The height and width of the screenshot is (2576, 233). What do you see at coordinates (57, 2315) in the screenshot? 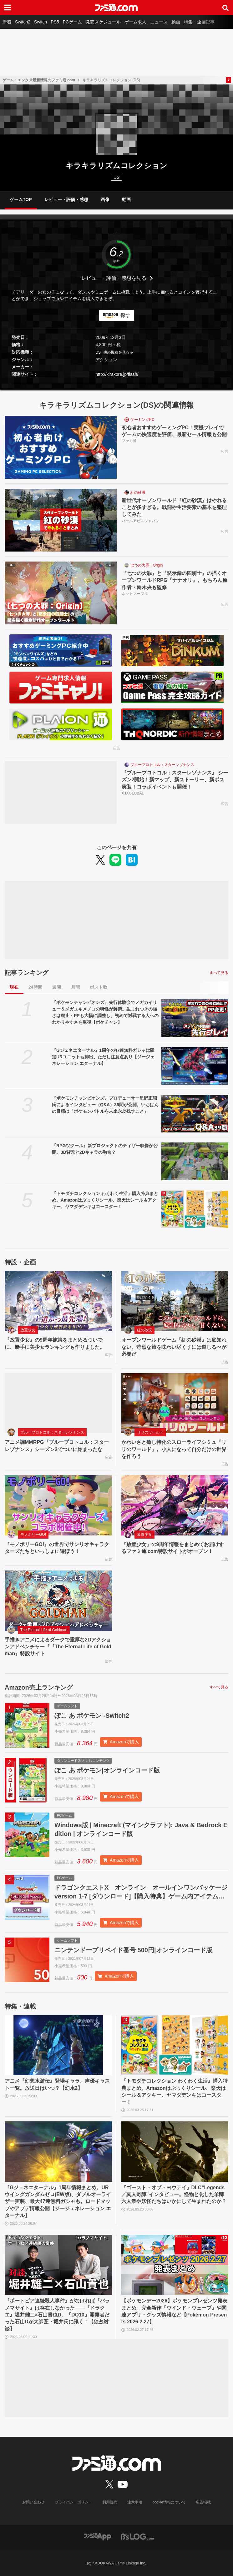
I see `『ポートピア連続殺人事件』がなければ『パラノマサイト』は存在しなかった――『ドラクエ』堀井雄二×石山貴也D。『DQ10』開発者だった石山Dが大師匠・堀井氏に訊く！【独占対談】` at bounding box center [57, 2315].